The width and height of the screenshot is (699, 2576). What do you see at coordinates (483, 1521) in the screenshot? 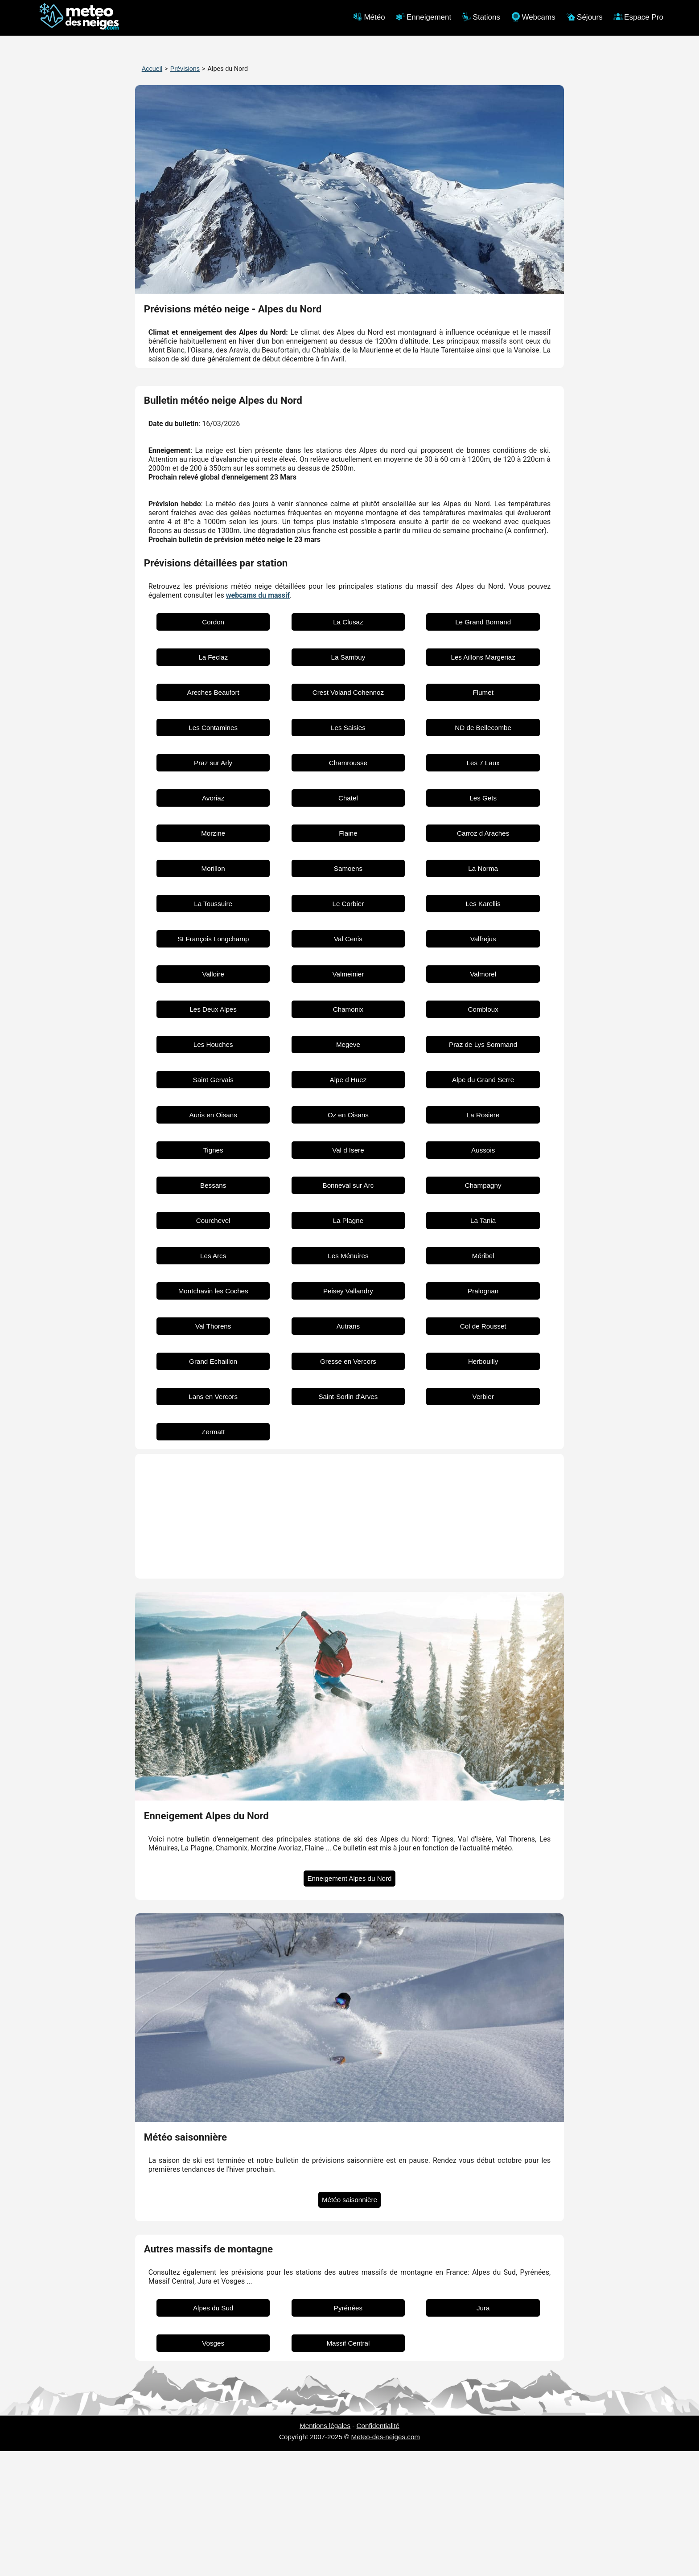
I see `Verbier` at bounding box center [483, 1521].